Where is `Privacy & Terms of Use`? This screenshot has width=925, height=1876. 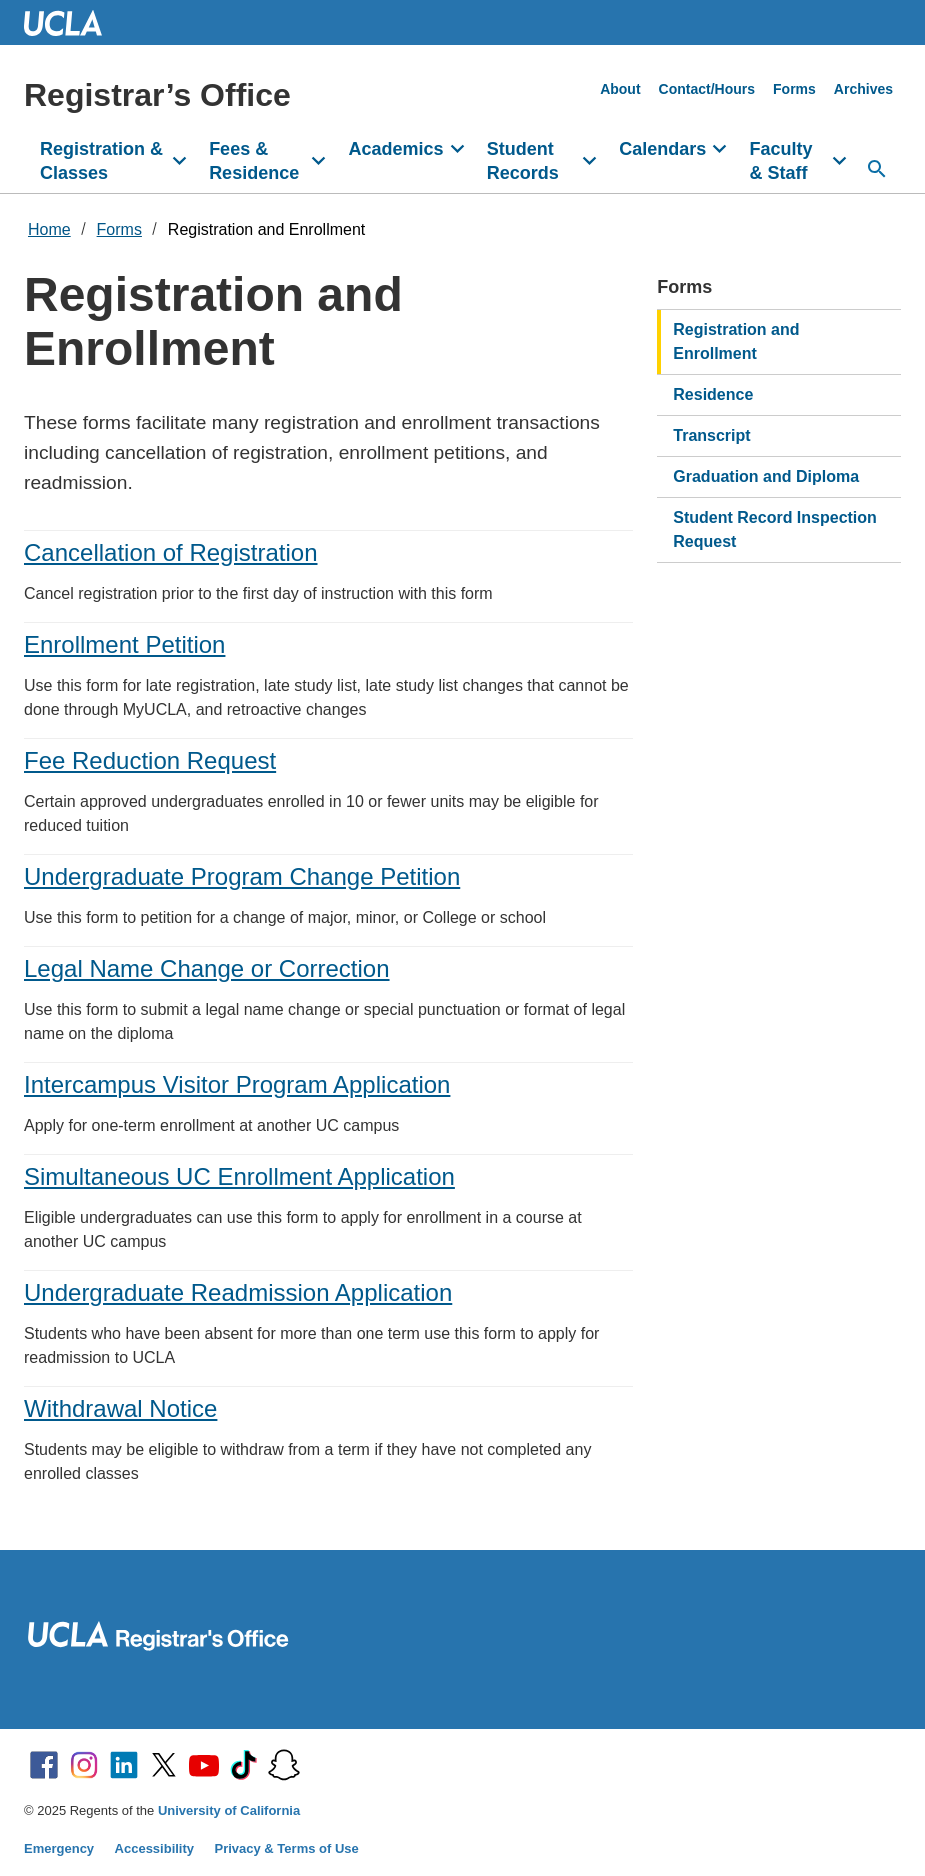
Privacy & Terms of Use is located at coordinates (287, 1848).